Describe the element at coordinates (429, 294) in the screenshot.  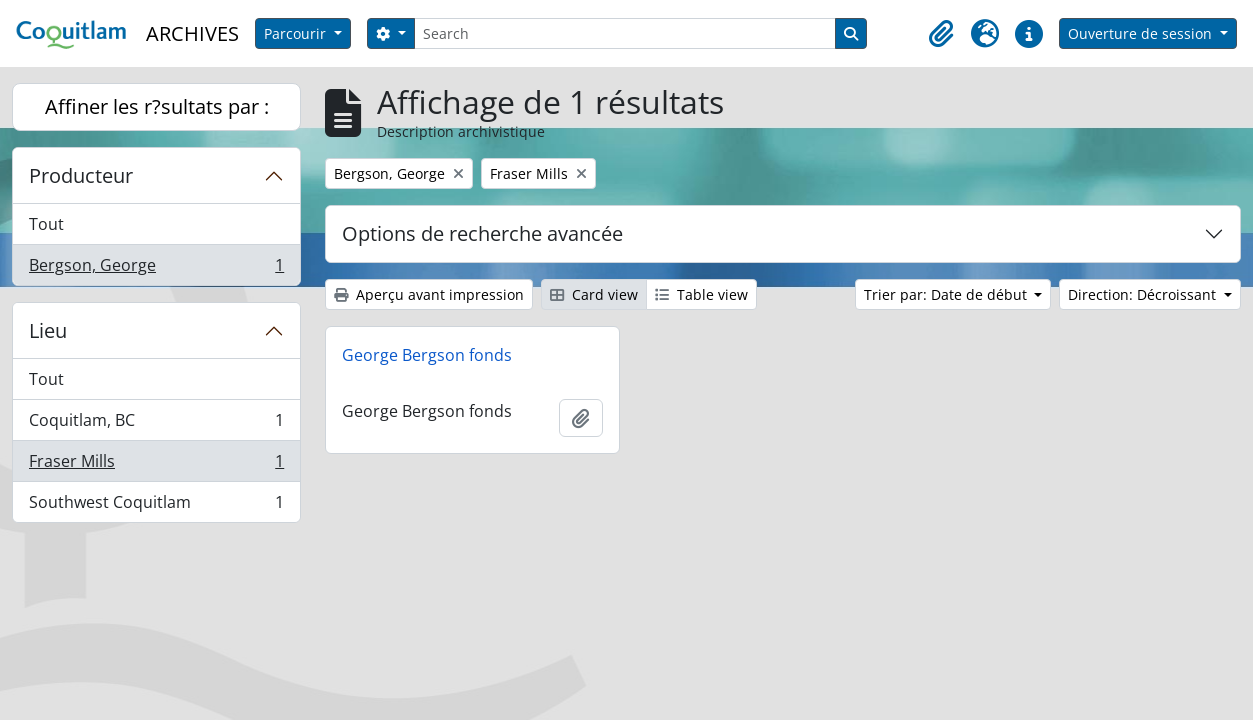
I see `Aperçu avant impression` at that location.